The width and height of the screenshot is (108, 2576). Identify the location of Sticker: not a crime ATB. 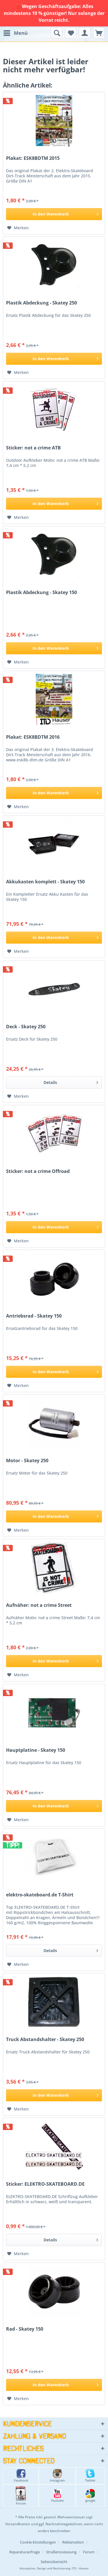
(33, 448).